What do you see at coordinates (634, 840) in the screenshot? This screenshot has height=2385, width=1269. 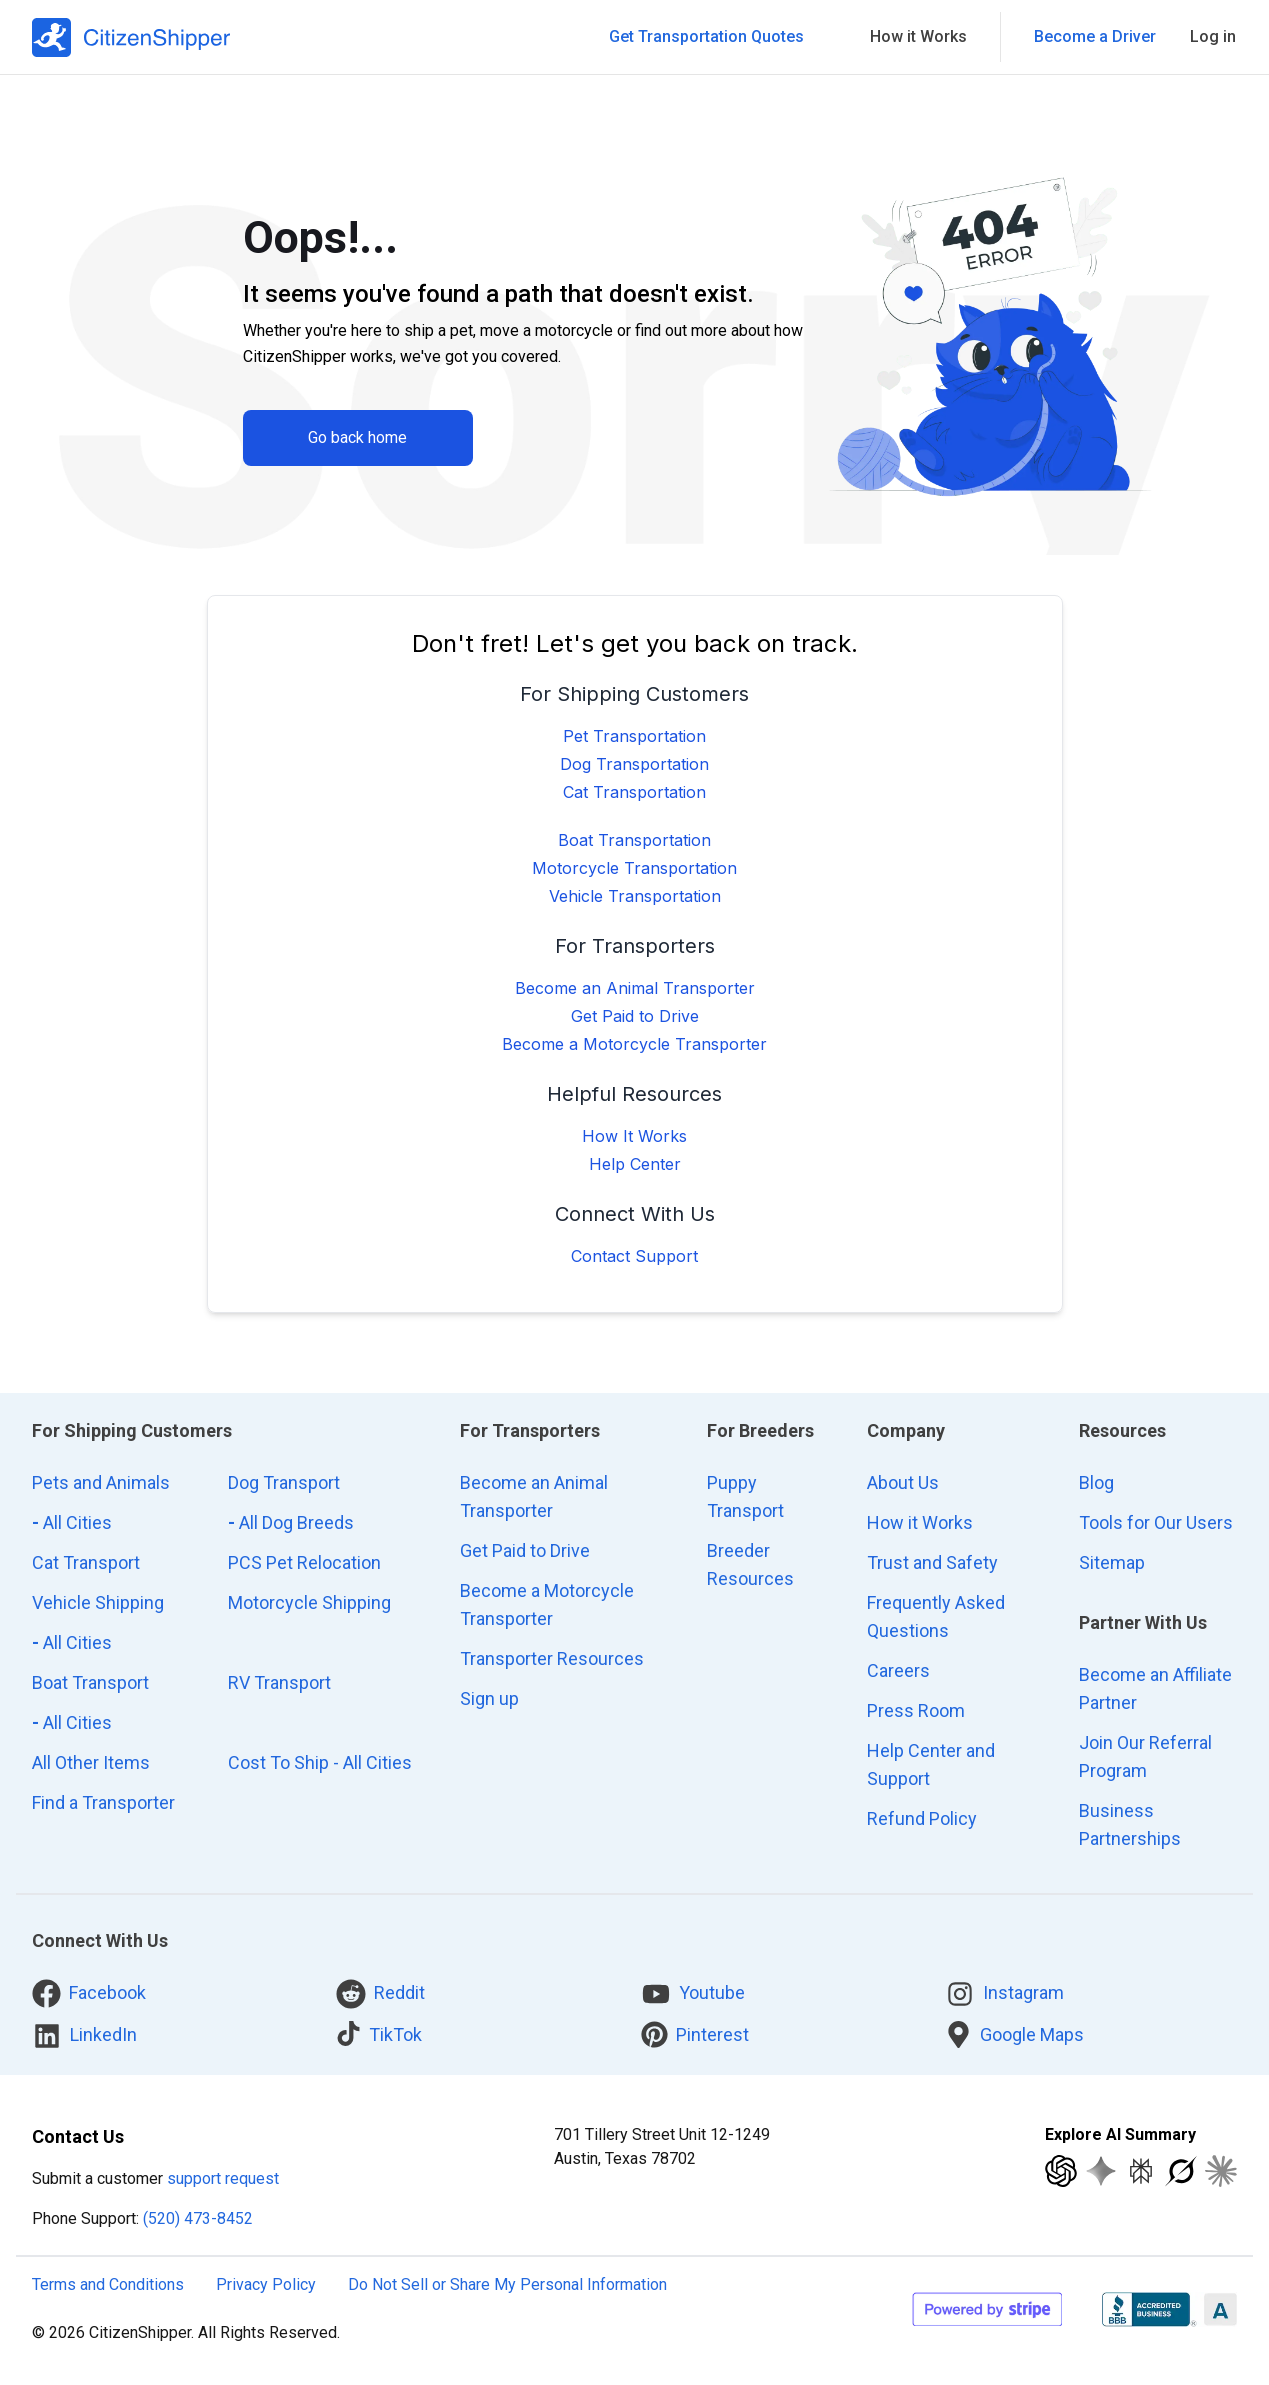 I see `Boat Transportation` at bounding box center [634, 840].